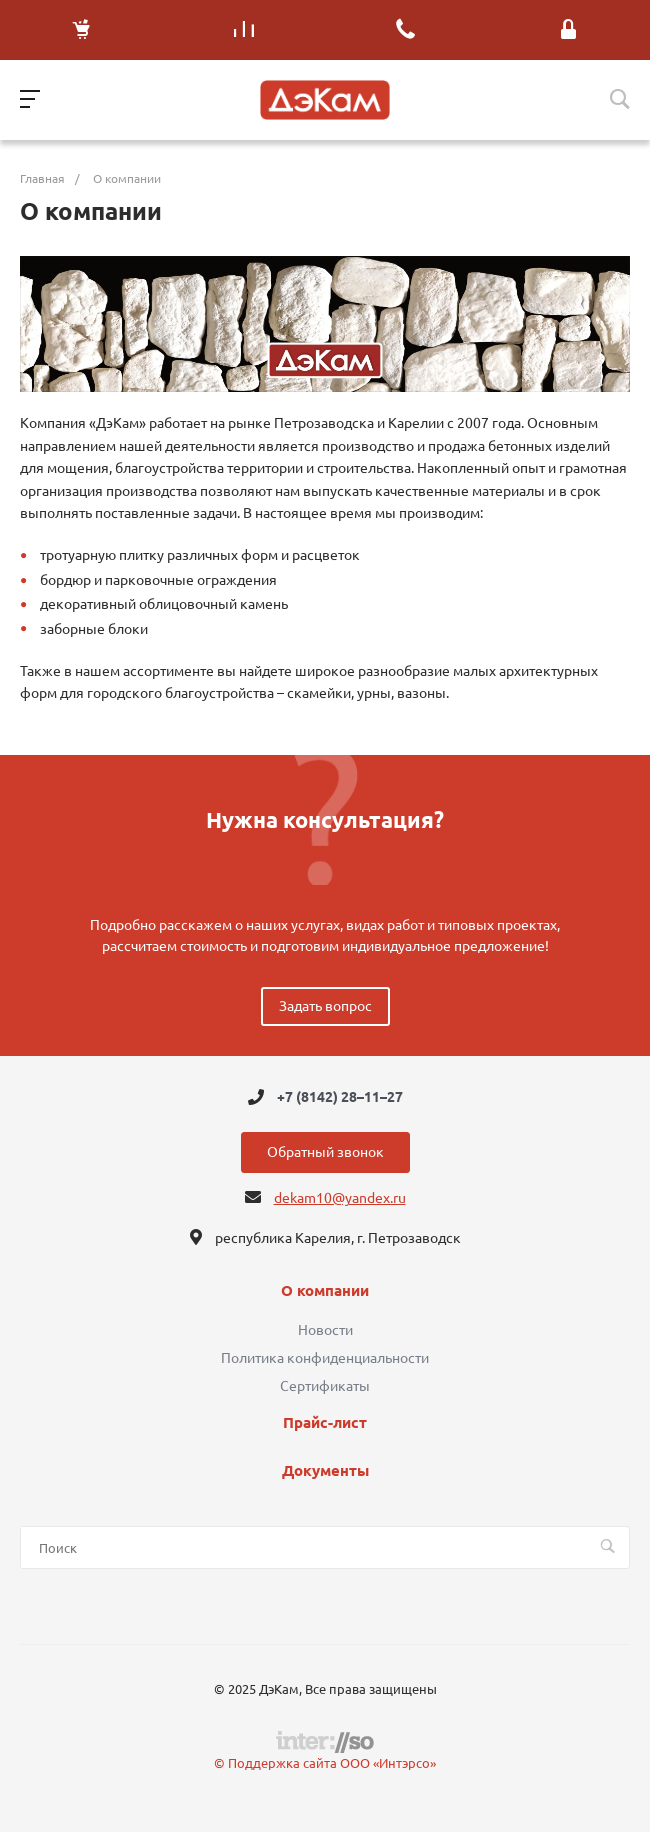  I want to click on dekam10@yandex.ru, so click(340, 1198).